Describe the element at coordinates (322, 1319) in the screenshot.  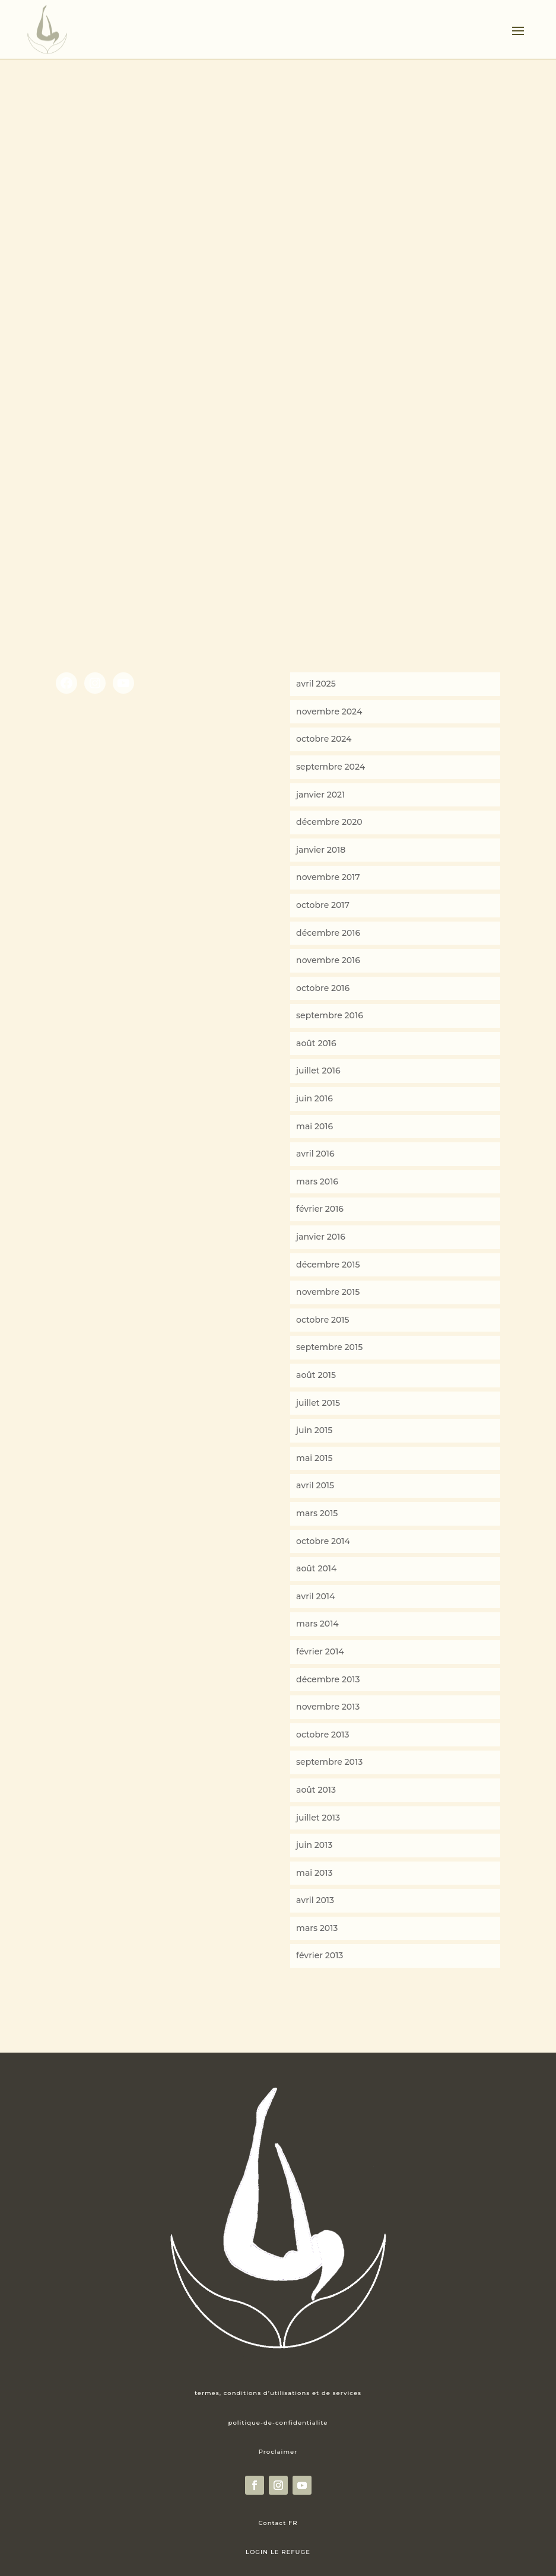
I see `octobre 2015` at that location.